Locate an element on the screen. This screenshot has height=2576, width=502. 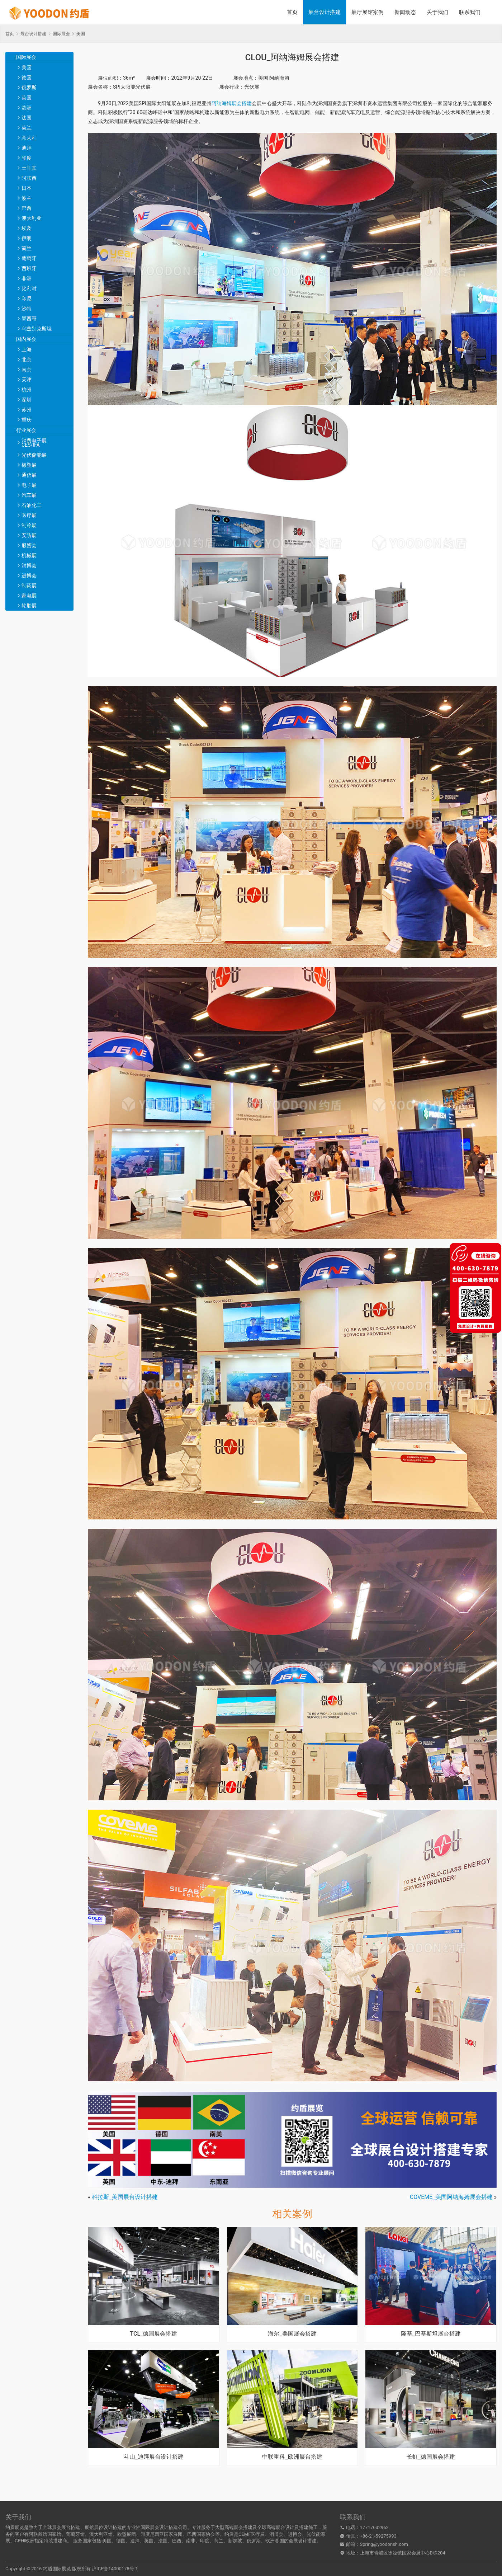
墨西哥 is located at coordinates (29, 318).